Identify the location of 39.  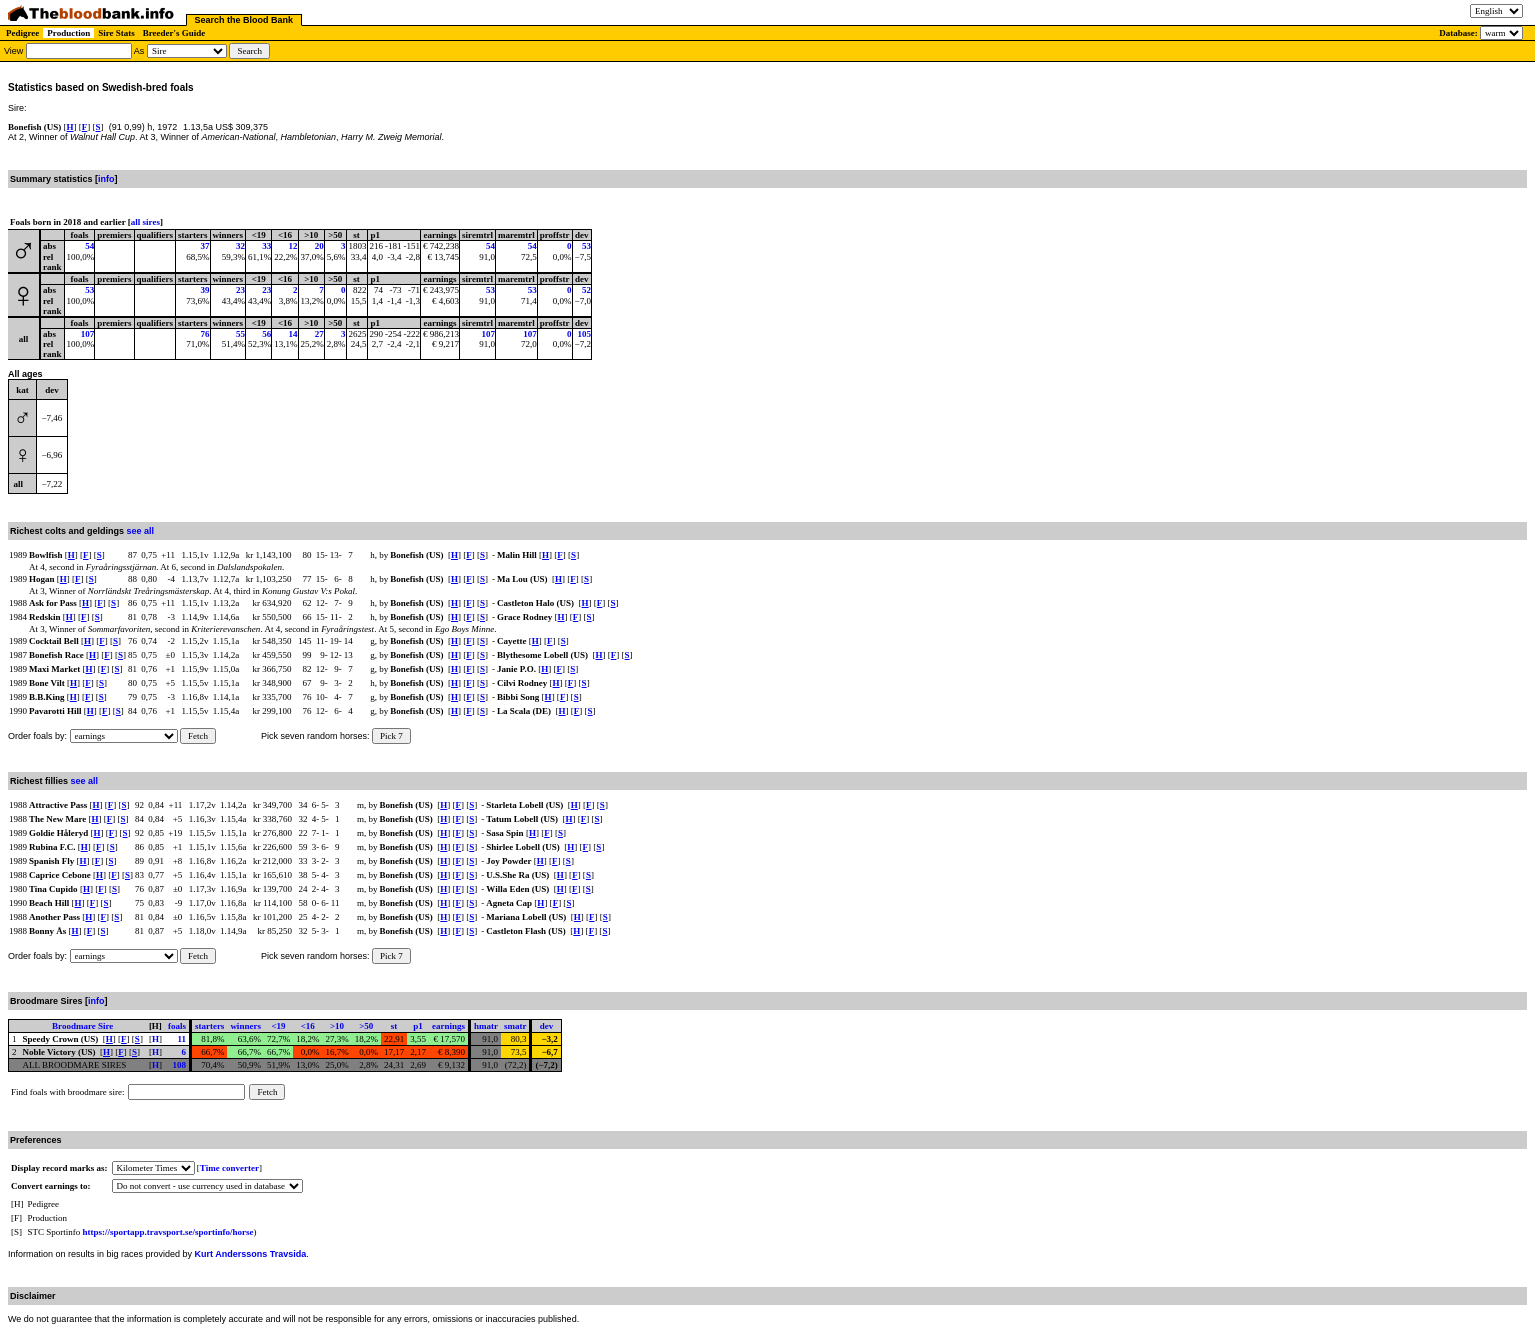
(205, 290).